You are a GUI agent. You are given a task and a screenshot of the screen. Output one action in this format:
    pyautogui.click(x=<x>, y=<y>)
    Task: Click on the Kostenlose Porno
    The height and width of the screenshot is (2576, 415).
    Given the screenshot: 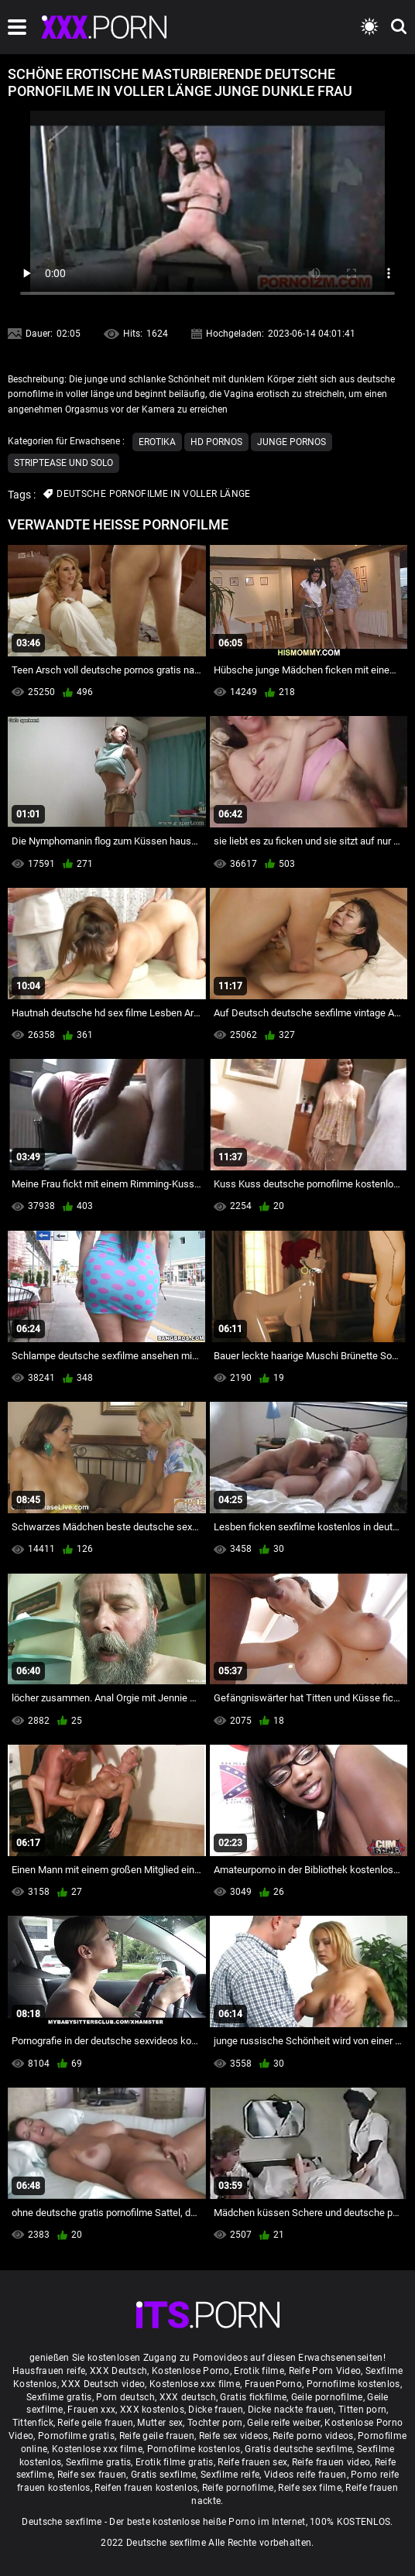 What is the action you would take?
    pyautogui.click(x=191, y=2370)
    